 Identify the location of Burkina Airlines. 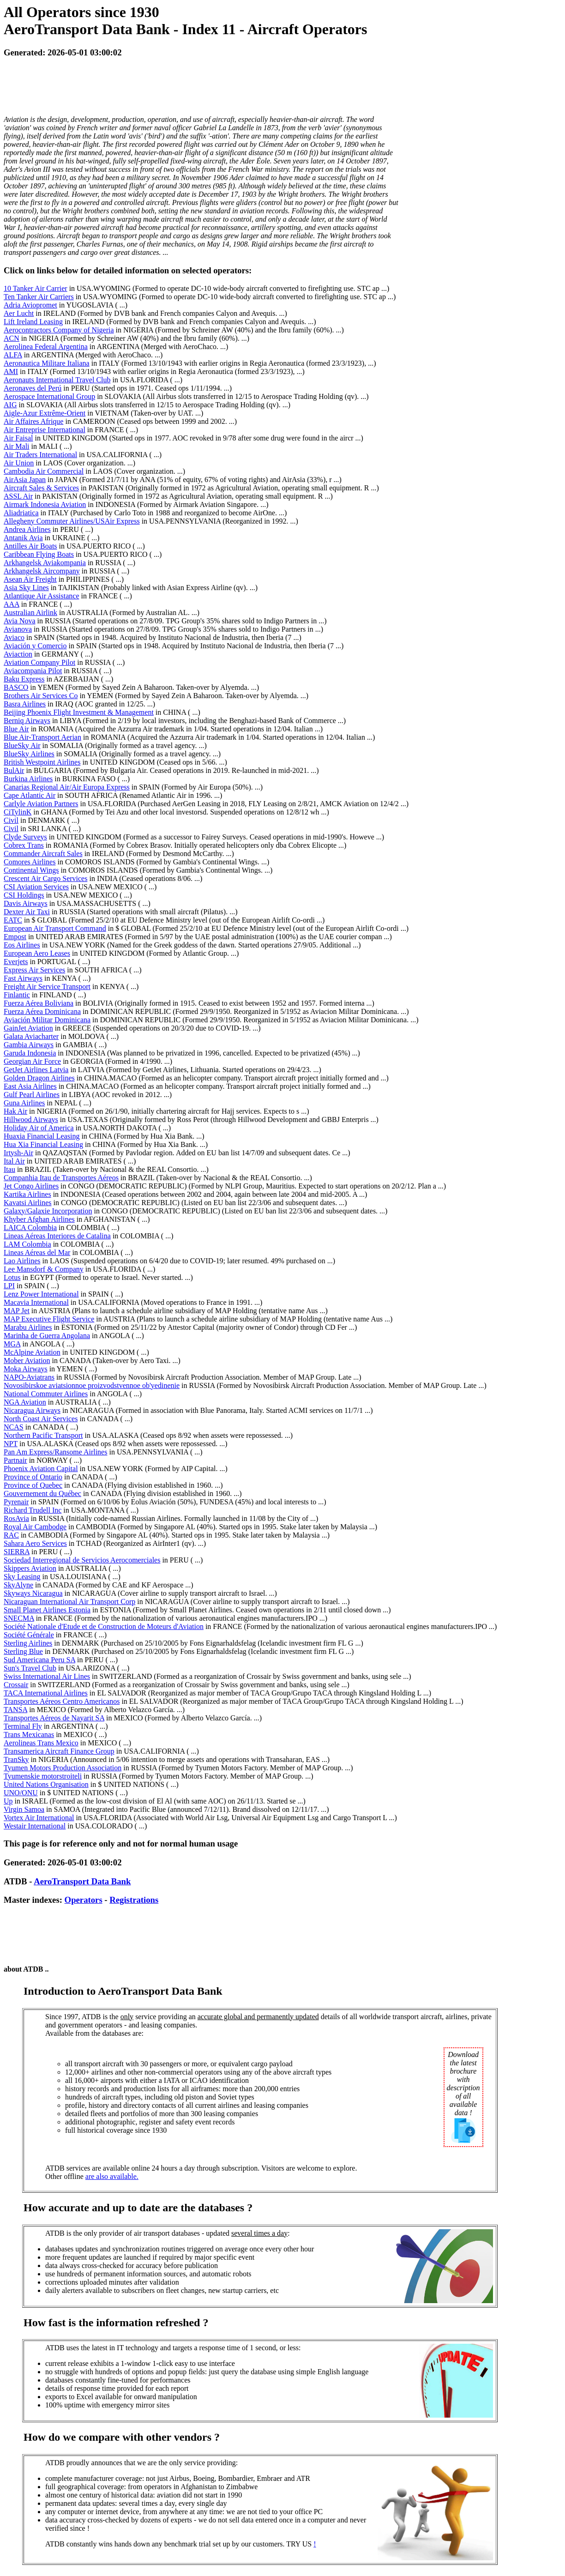
(28, 779).